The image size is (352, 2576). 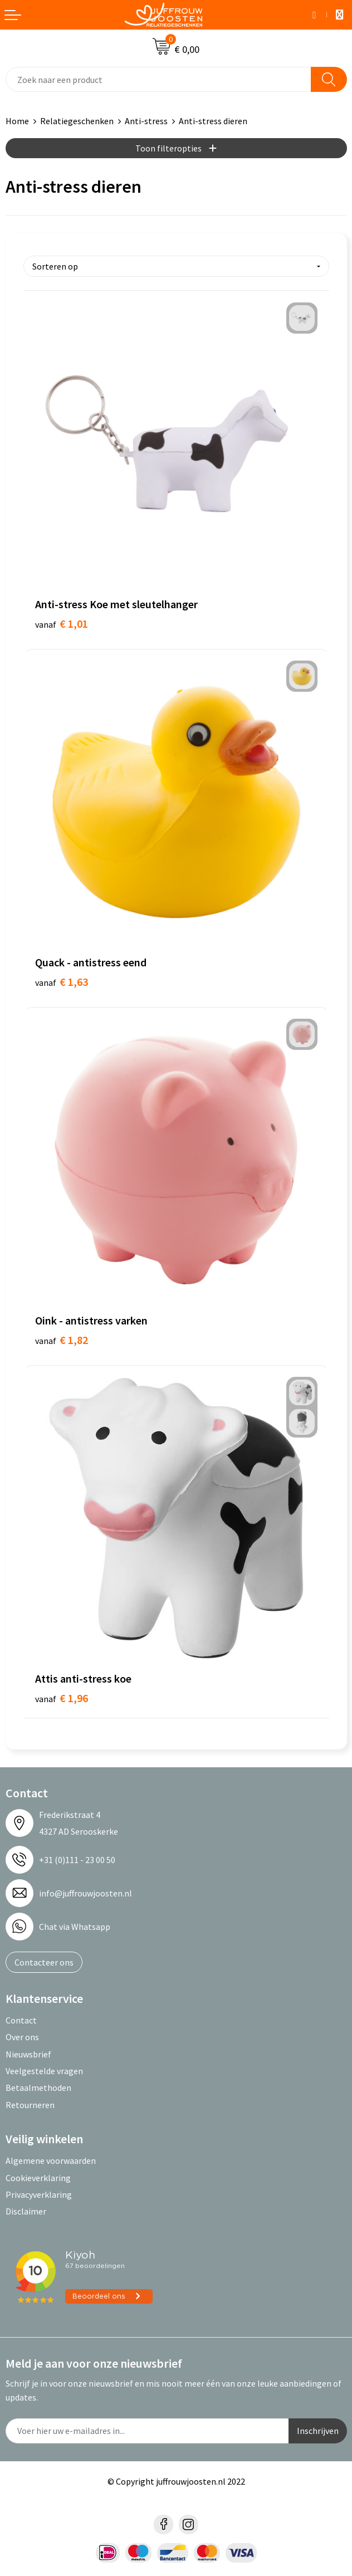 What do you see at coordinates (44, 2070) in the screenshot?
I see `Veelgestelde vragen` at bounding box center [44, 2070].